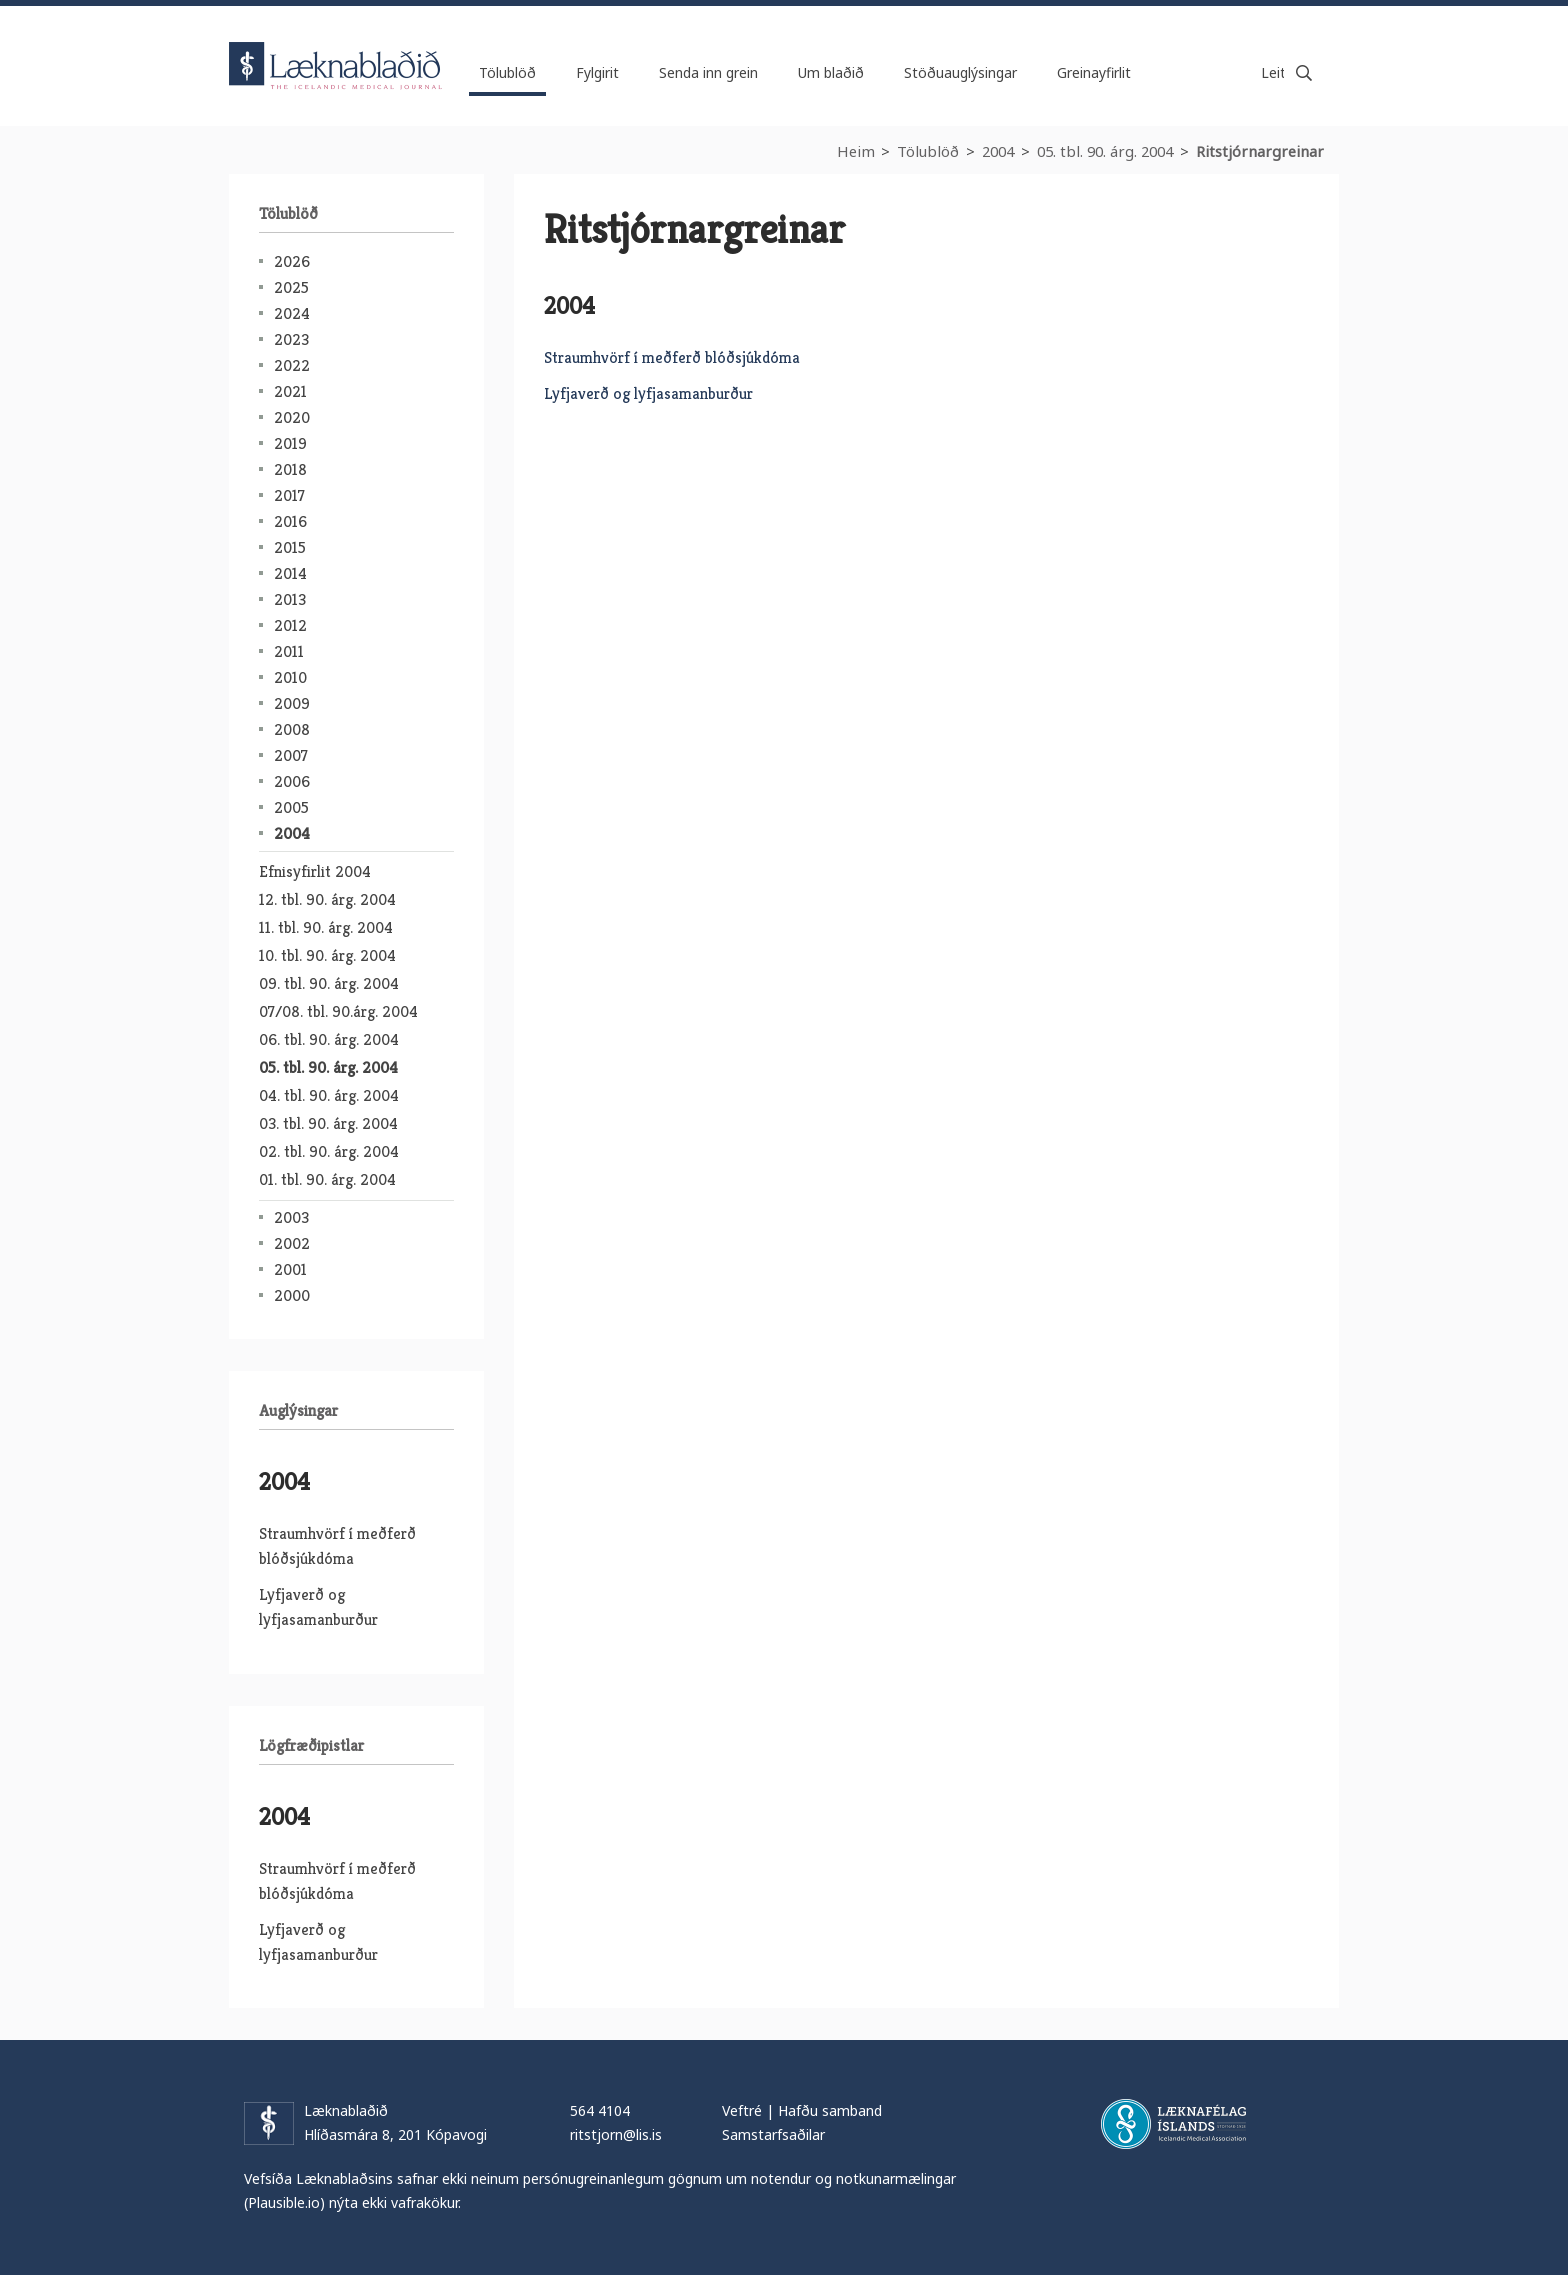  I want to click on Um blaðið, so click(831, 72).